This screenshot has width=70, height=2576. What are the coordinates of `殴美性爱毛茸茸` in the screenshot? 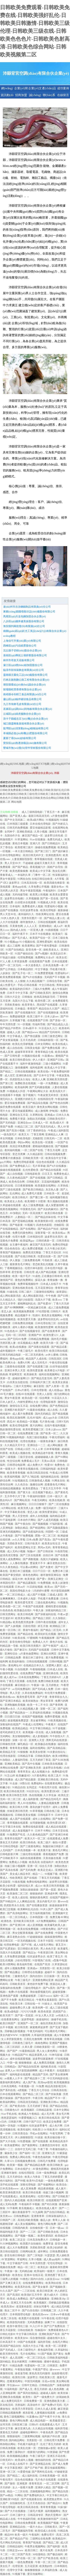 It's located at (24, 1602).